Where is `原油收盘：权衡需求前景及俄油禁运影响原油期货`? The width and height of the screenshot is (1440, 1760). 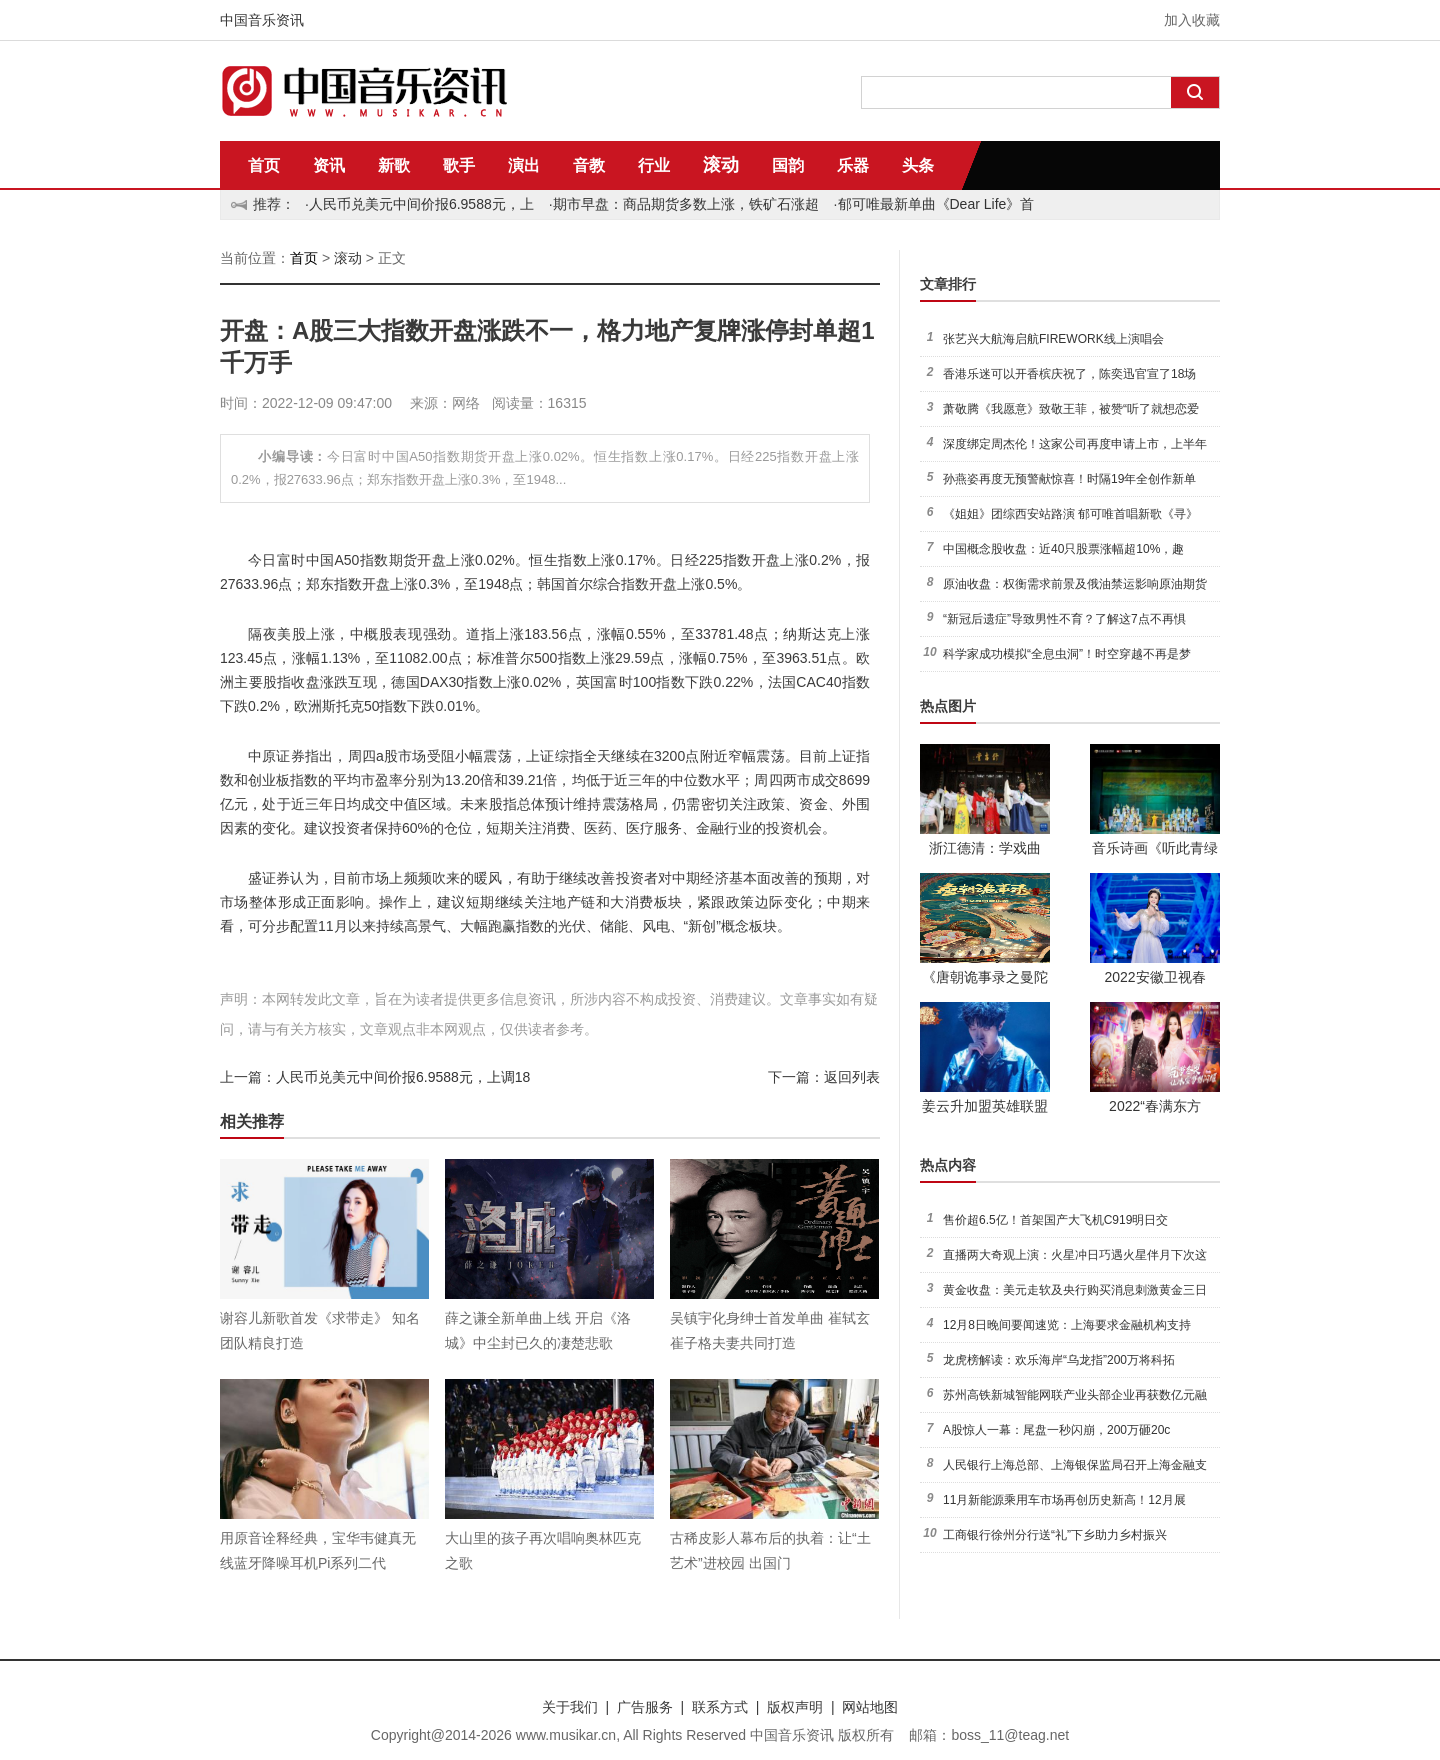
原油收盘：权衡需求前景及俄油禁运影响原油期货 is located at coordinates (1075, 584).